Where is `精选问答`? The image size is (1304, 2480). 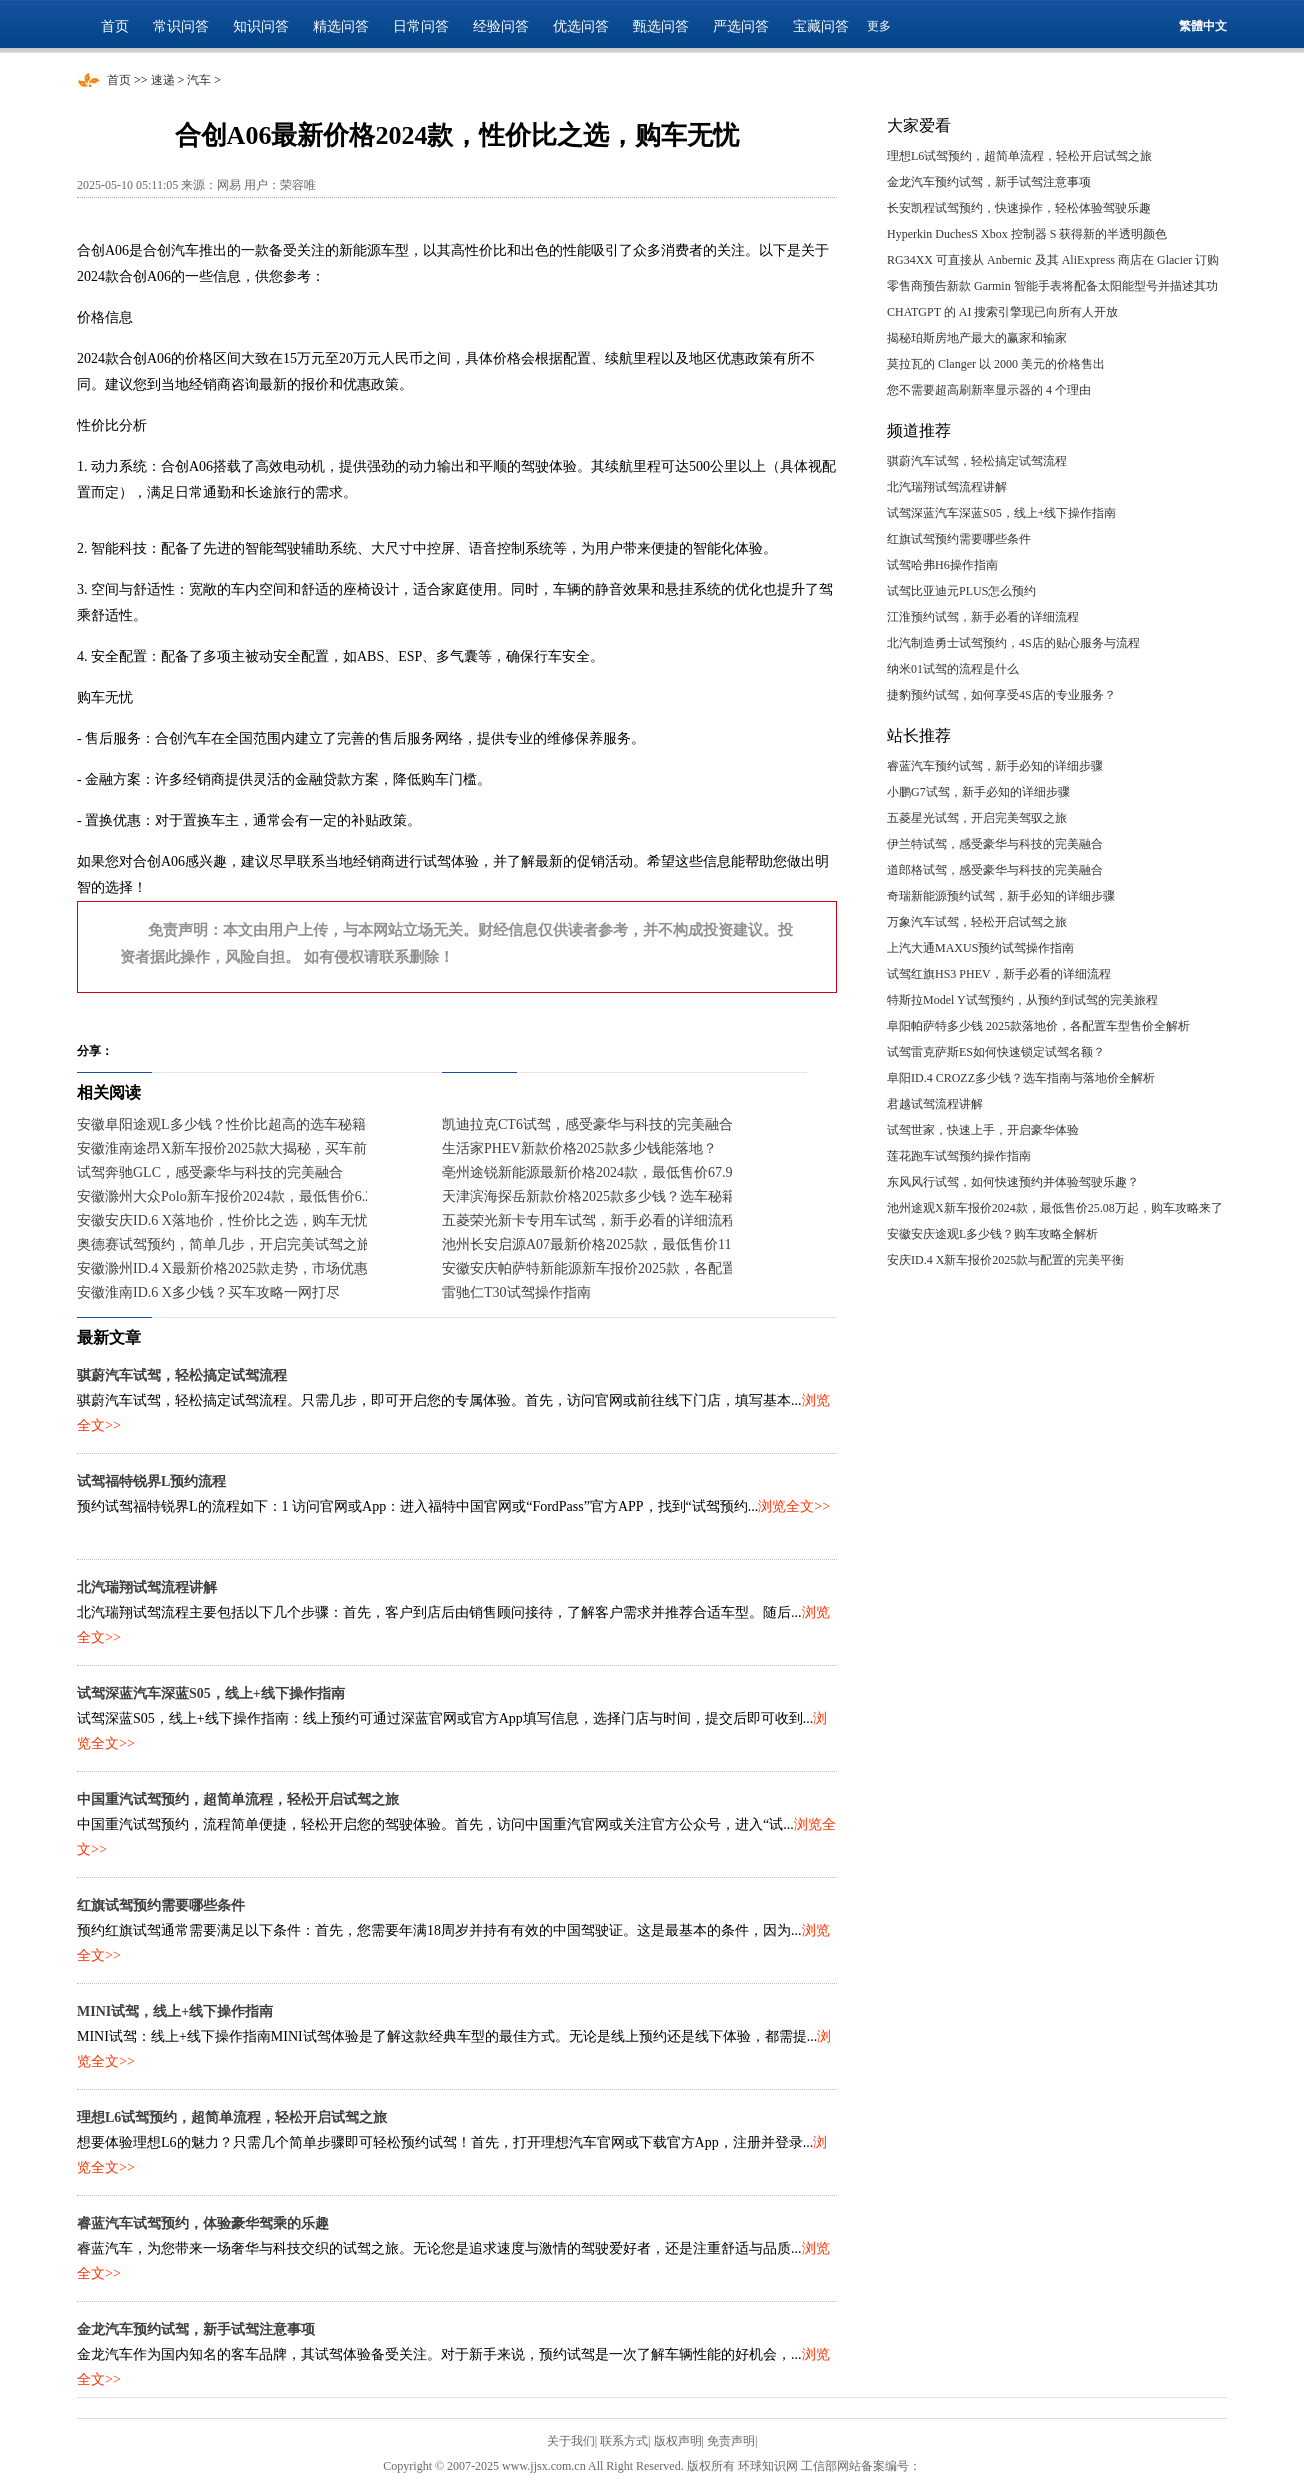
精选问答 is located at coordinates (341, 26).